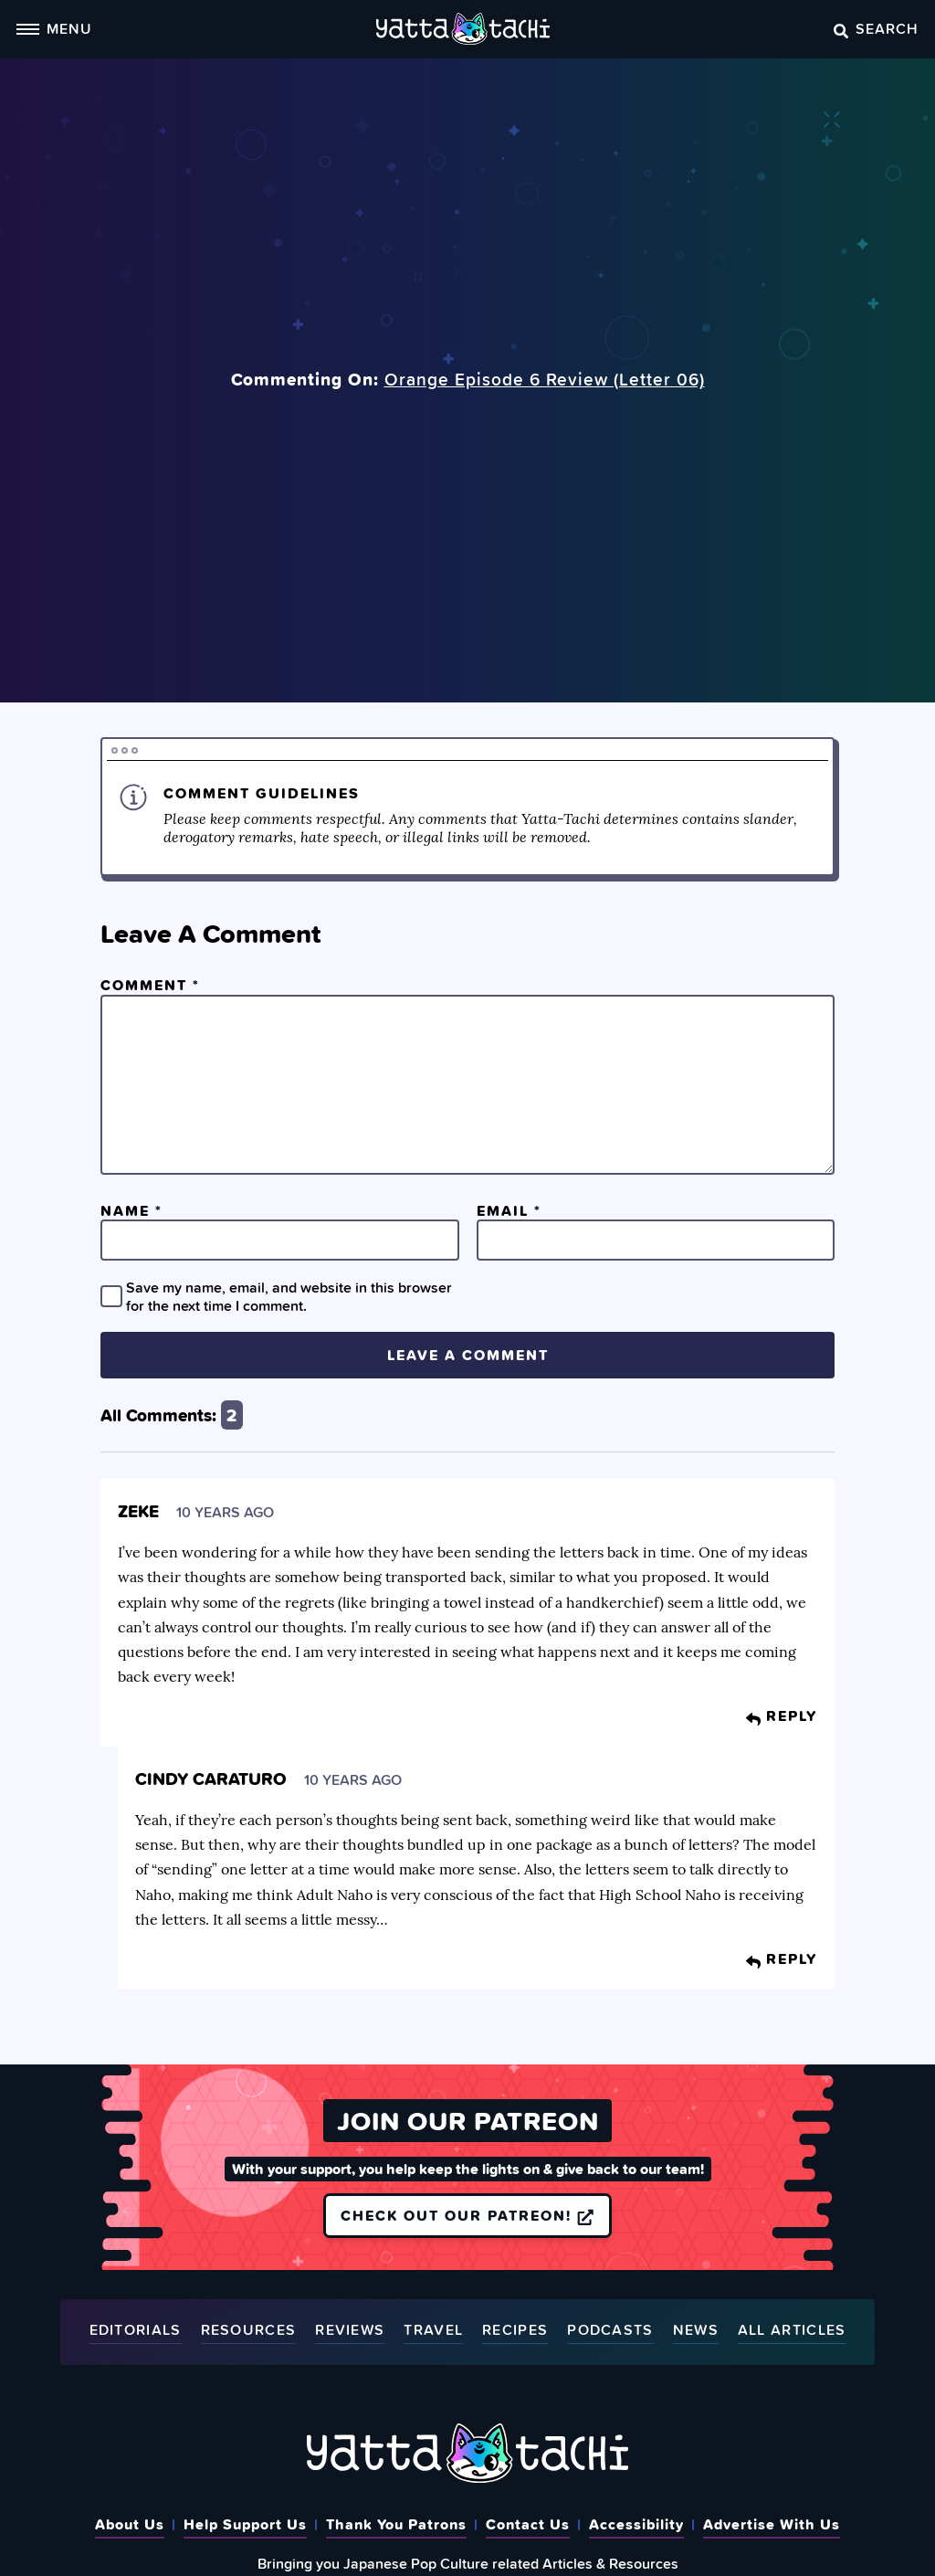 This screenshot has height=2576, width=935. What do you see at coordinates (249, 2330) in the screenshot?
I see `Resources` at bounding box center [249, 2330].